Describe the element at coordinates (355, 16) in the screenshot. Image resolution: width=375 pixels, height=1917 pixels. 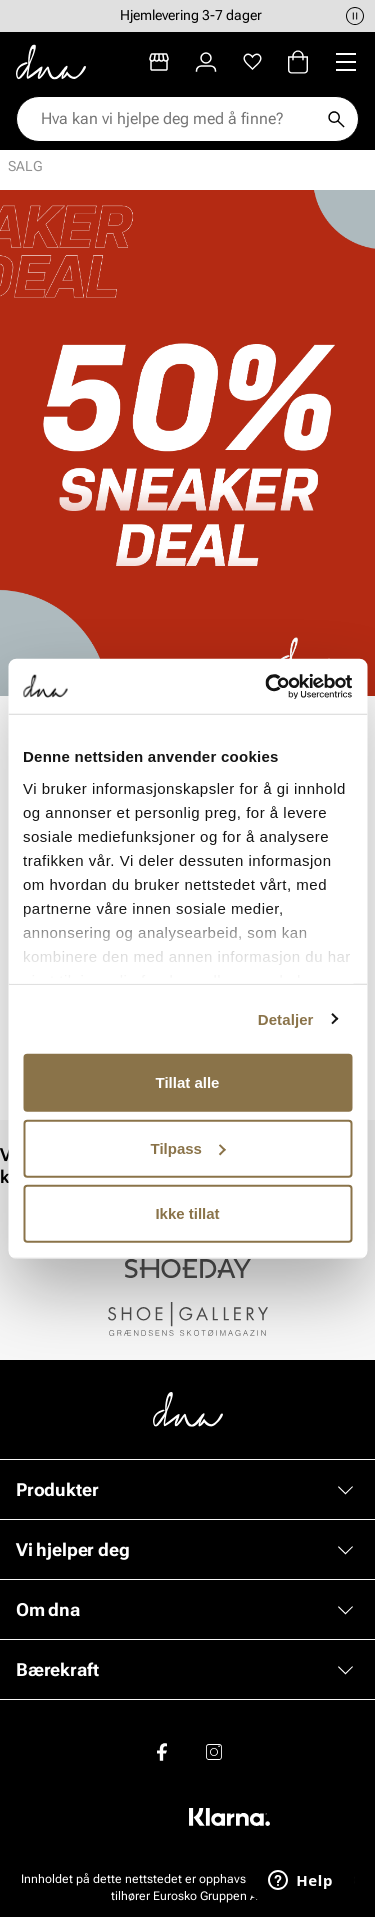
I see `[Pause]` at that location.